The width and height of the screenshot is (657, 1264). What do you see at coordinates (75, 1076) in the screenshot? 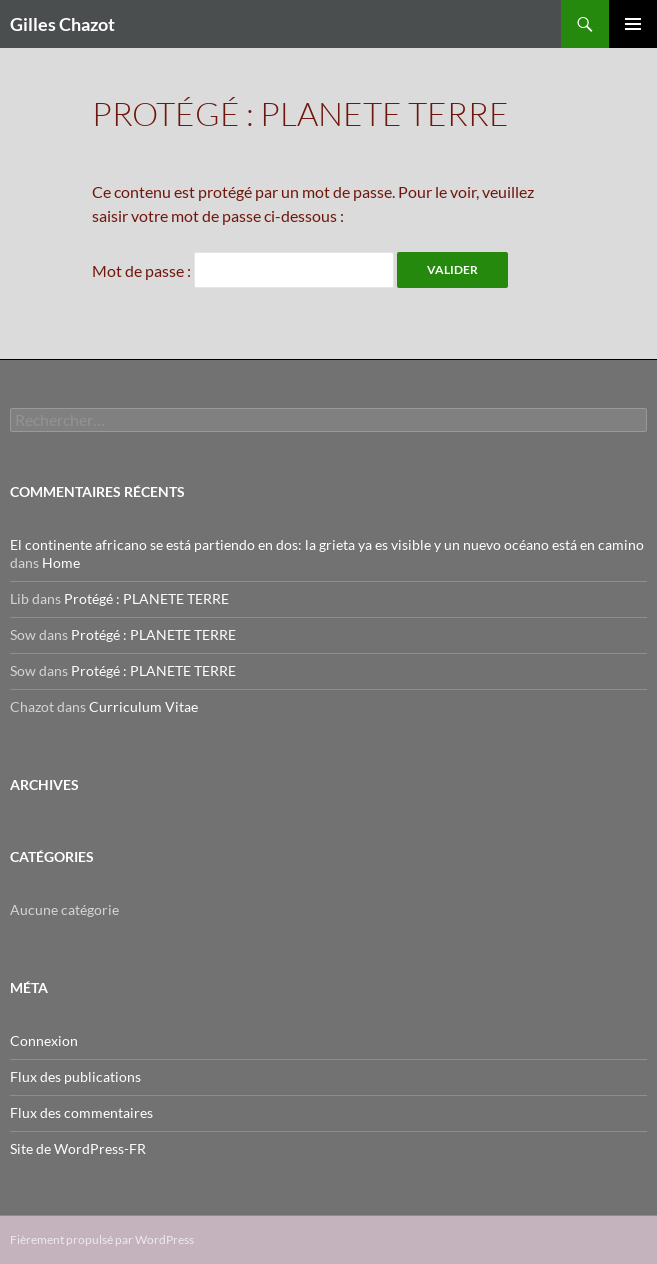
I see `Flux des publications` at bounding box center [75, 1076].